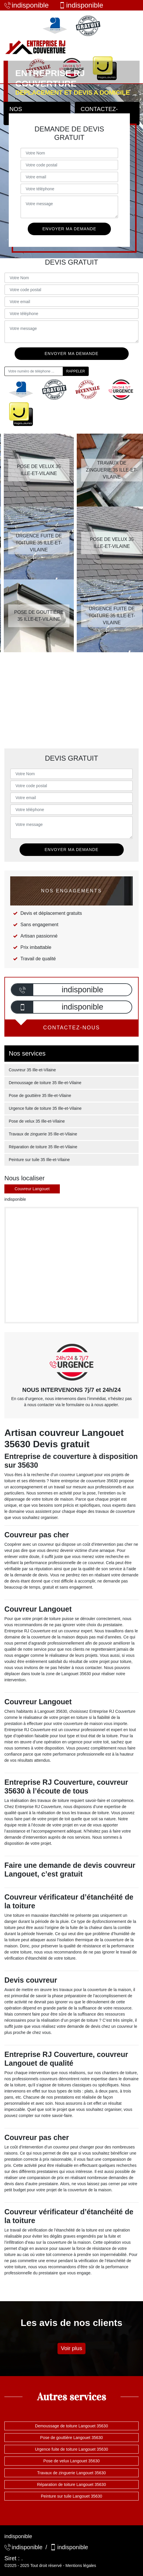 The image size is (143, 2576). What do you see at coordinates (43, 1146) in the screenshot?
I see `Réparation de toiture 35 Ille-et-Vilaine` at bounding box center [43, 1146].